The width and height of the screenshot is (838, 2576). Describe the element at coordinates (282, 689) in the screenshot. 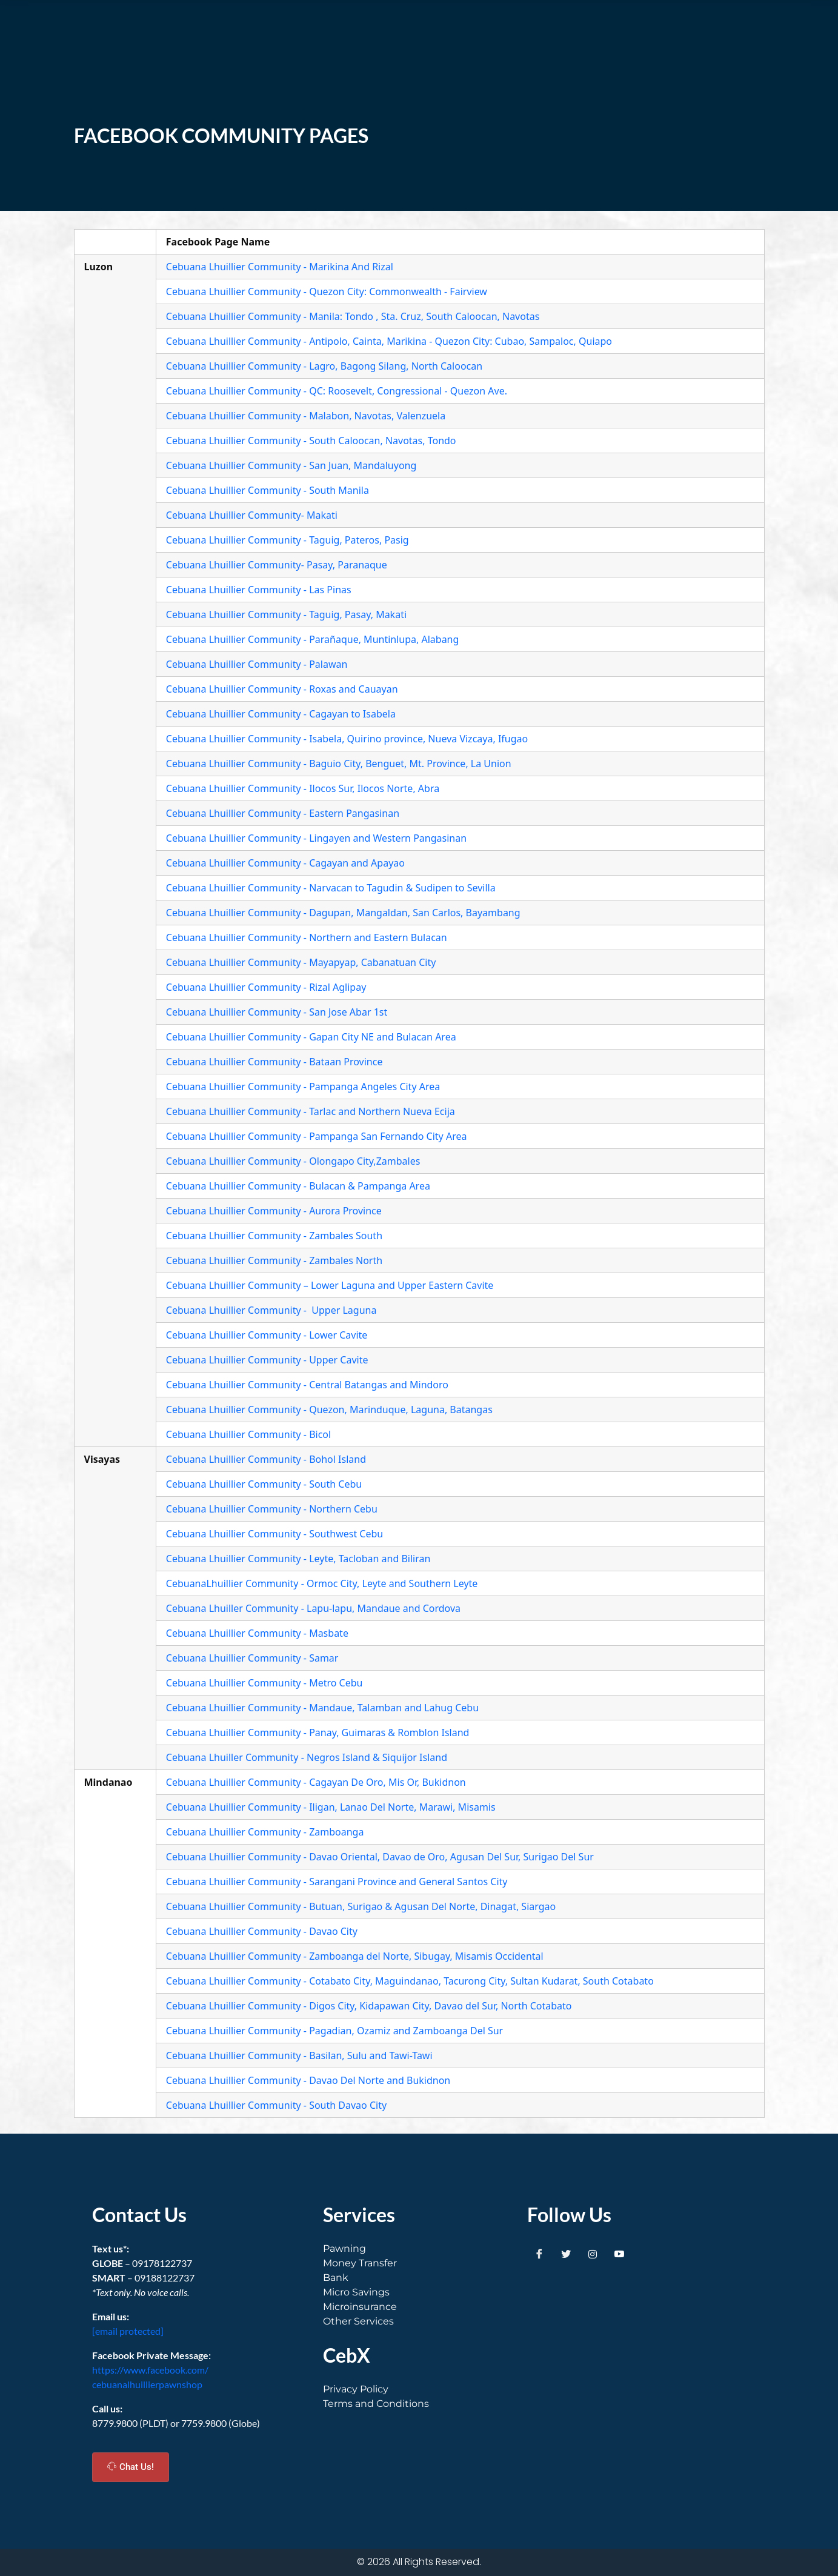

I see `Cebuana Lhuillier Community - Roxas and Cauayan` at that location.